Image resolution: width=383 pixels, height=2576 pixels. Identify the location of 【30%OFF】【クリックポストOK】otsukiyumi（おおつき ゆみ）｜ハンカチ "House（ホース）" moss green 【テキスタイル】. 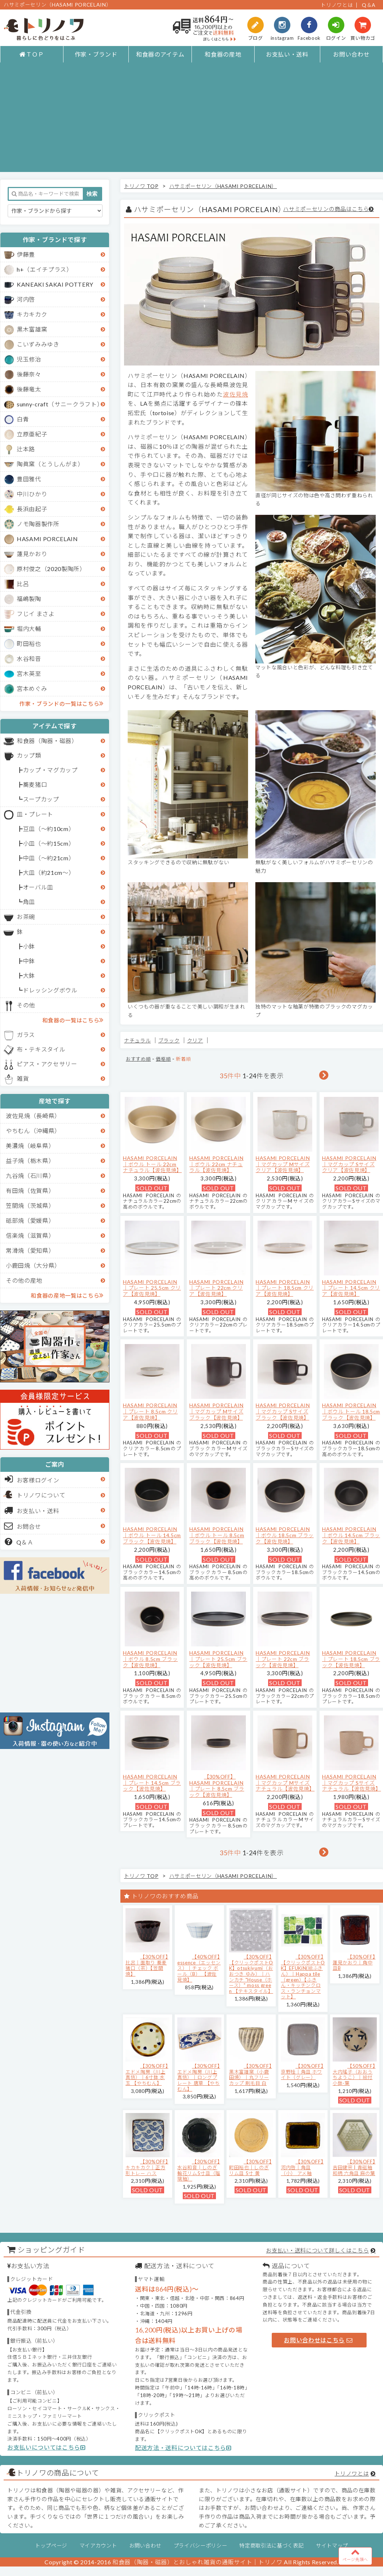
(251, 1974).